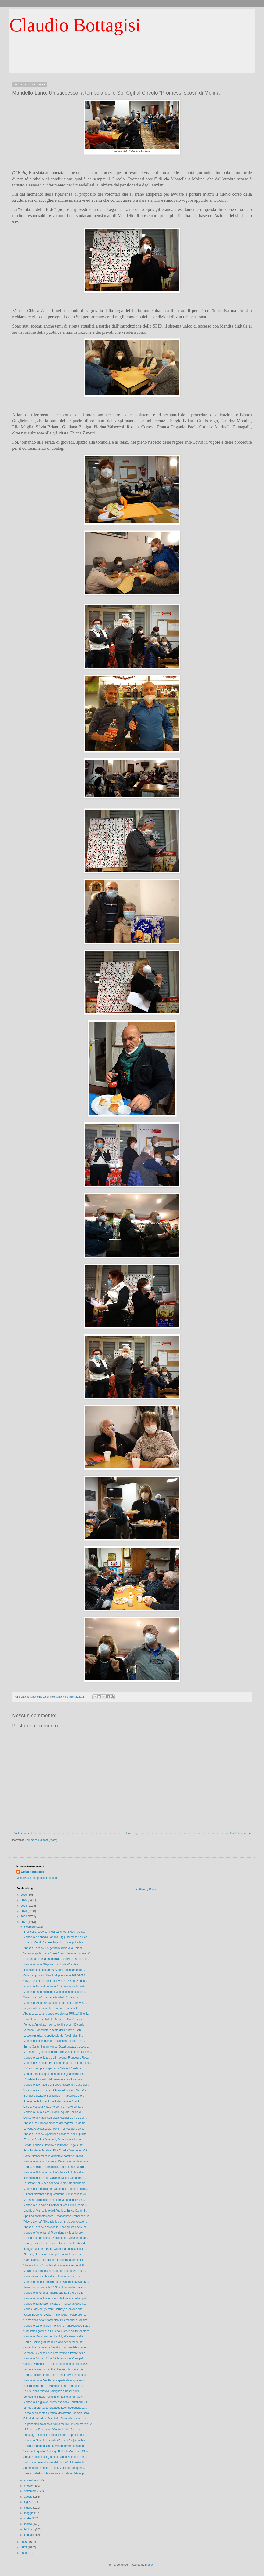  What do you see at coordinates (56, 2084) in the screenshot?
I see `Mandello. L’omaggio di Babbo Natale alla Casa dell...` at bounding box center [56, 2084].